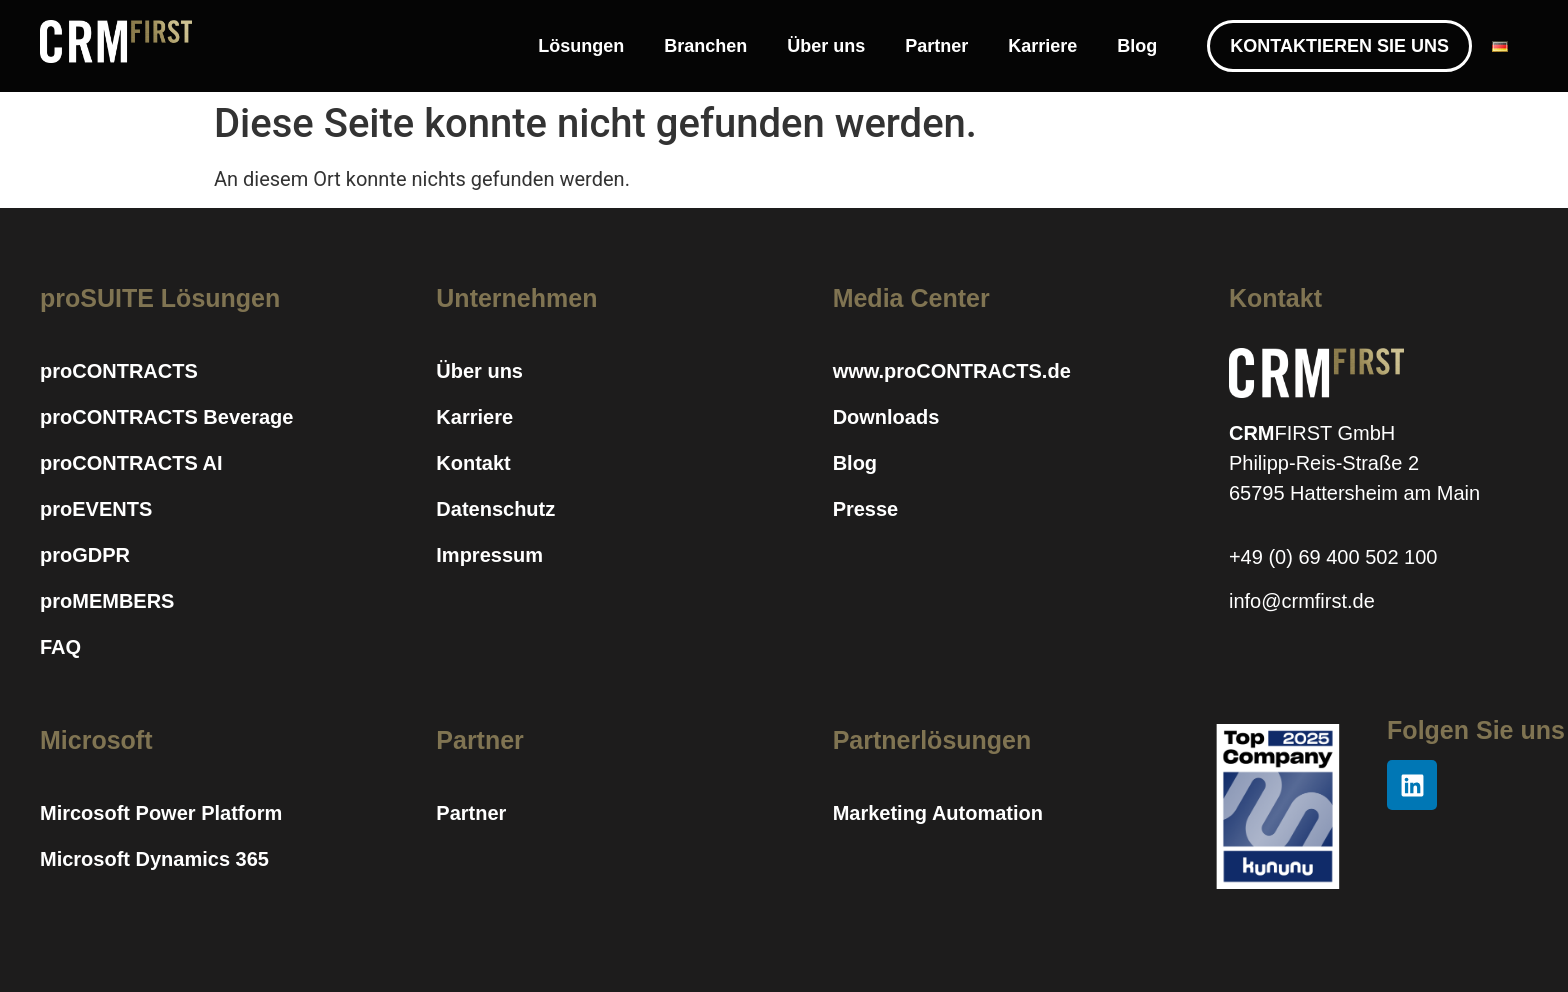 The image size is (1568, 992). I want to click on proCONTRACTS, so click(119, 371).